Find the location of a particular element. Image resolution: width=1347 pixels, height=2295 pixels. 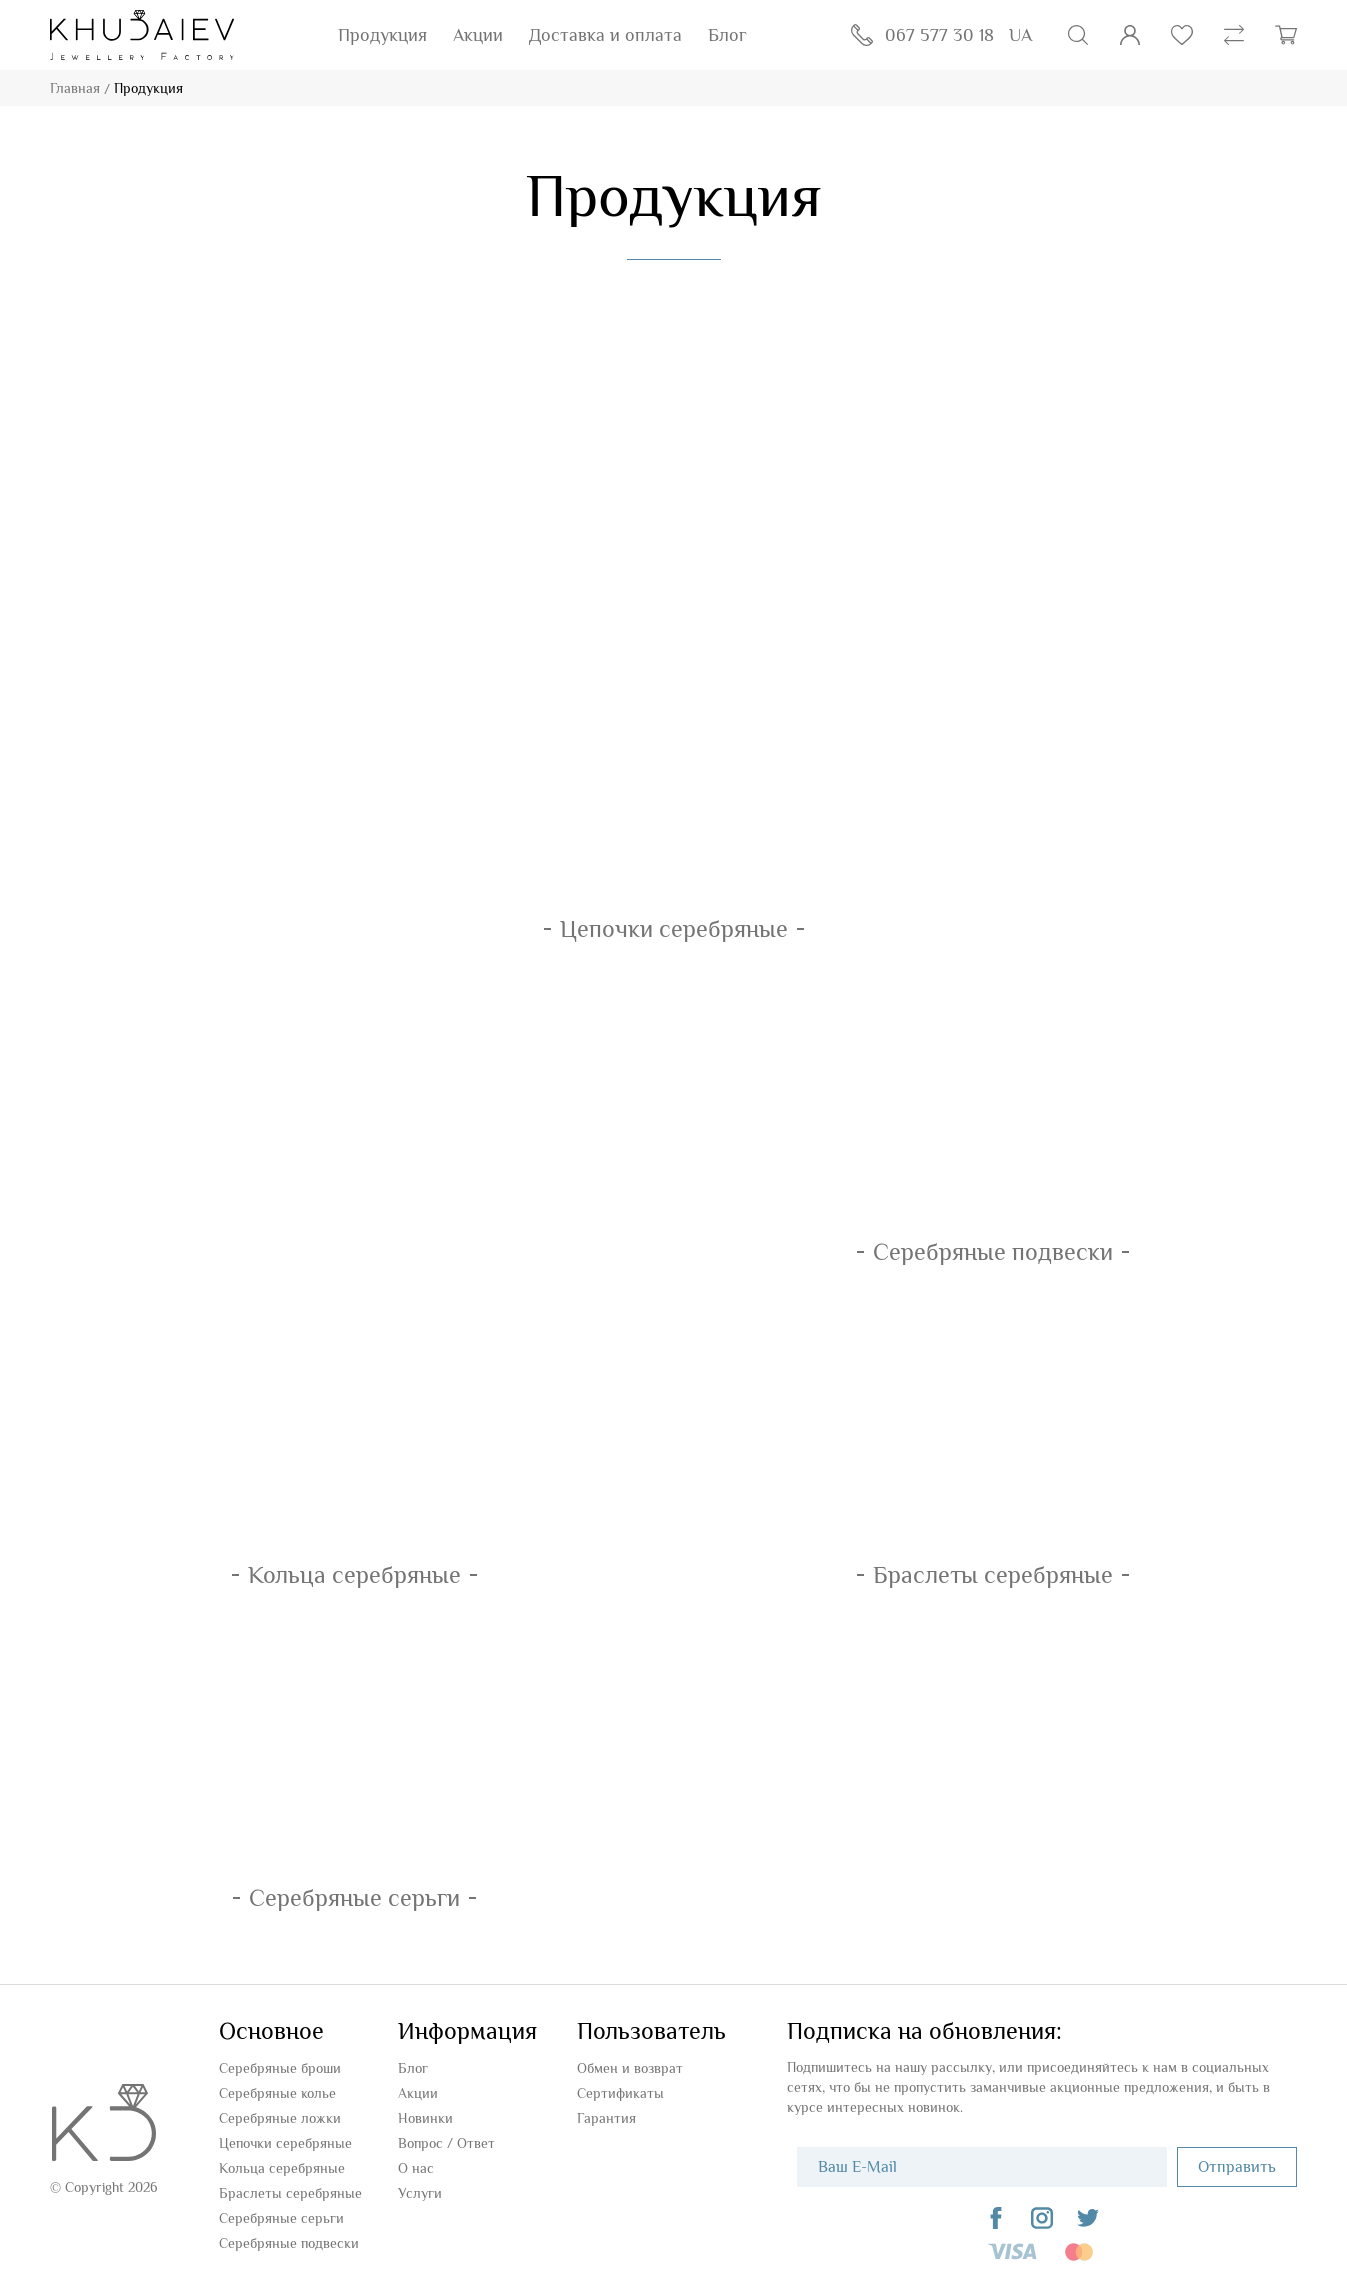

Услуги is located at coordinates (420, 2193).